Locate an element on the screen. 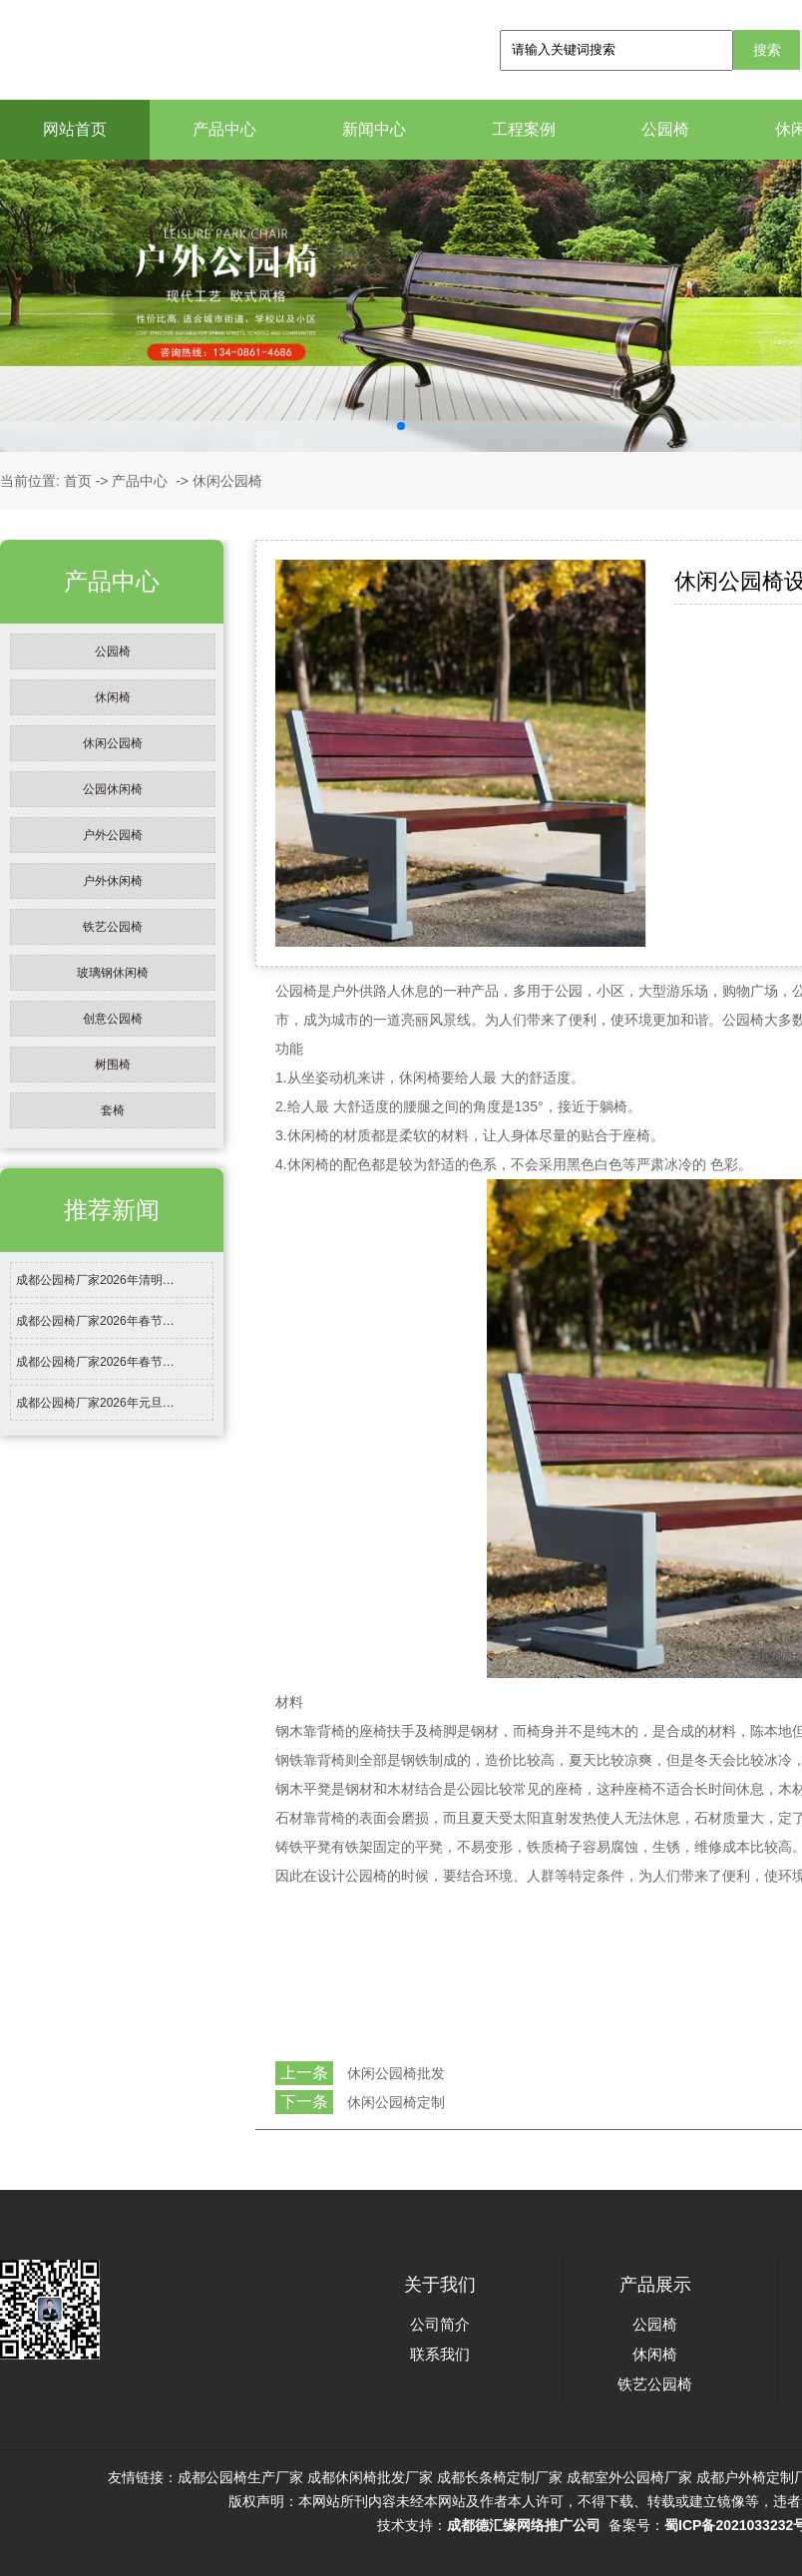 The height and width of the screenshot is (2576, 802). 成都公园椅厂家2026年春节… is located at coordinates (95, 1321).